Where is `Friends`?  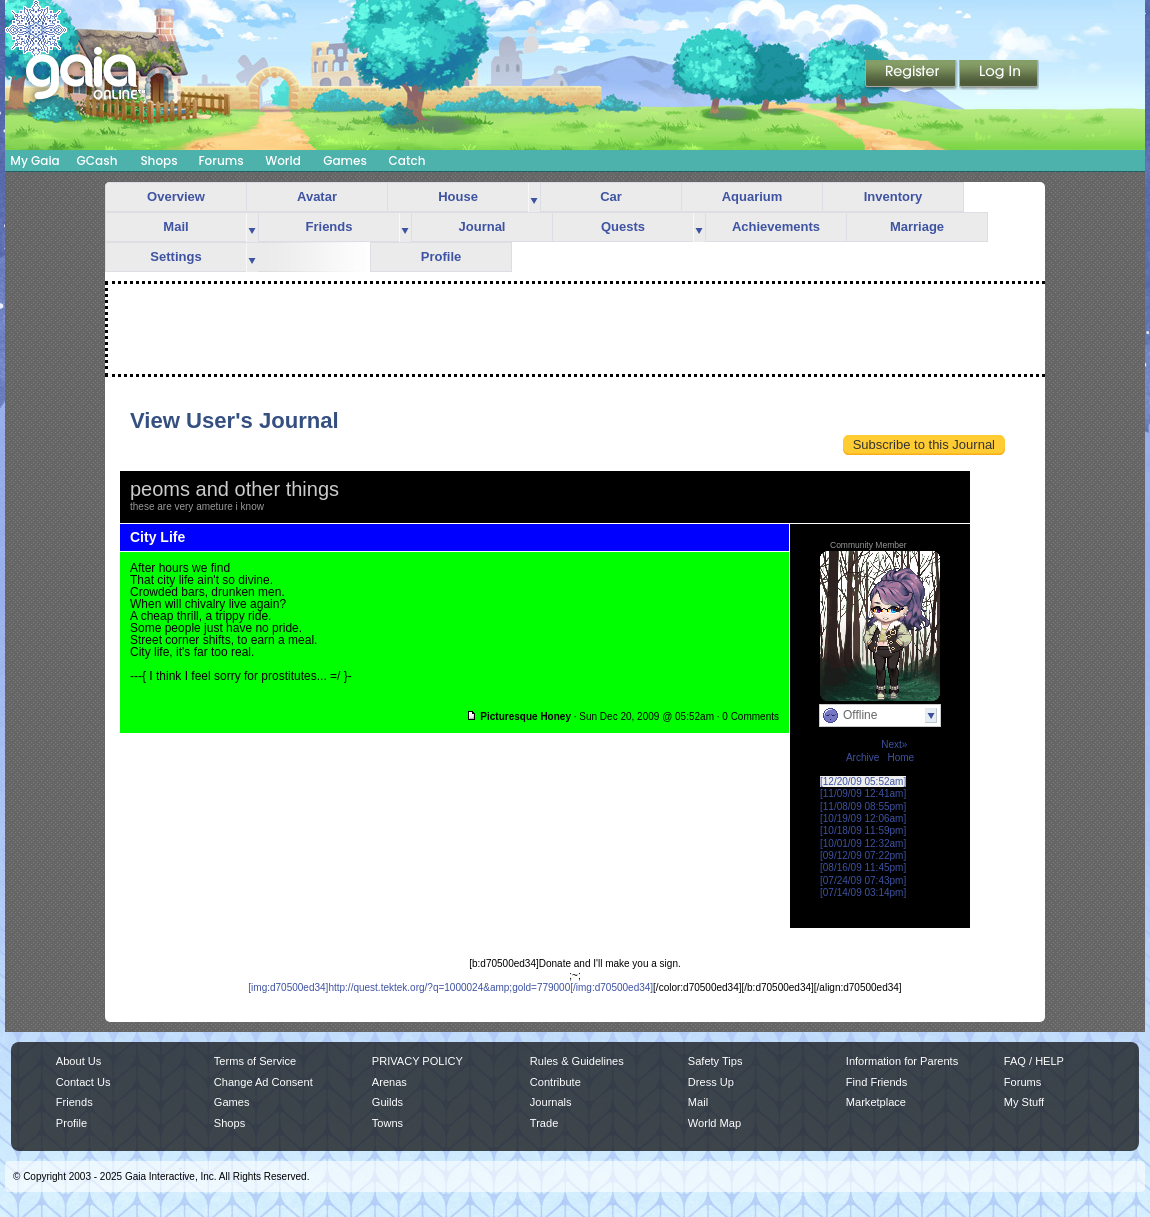 Friends is located at coordinates (329, 226).